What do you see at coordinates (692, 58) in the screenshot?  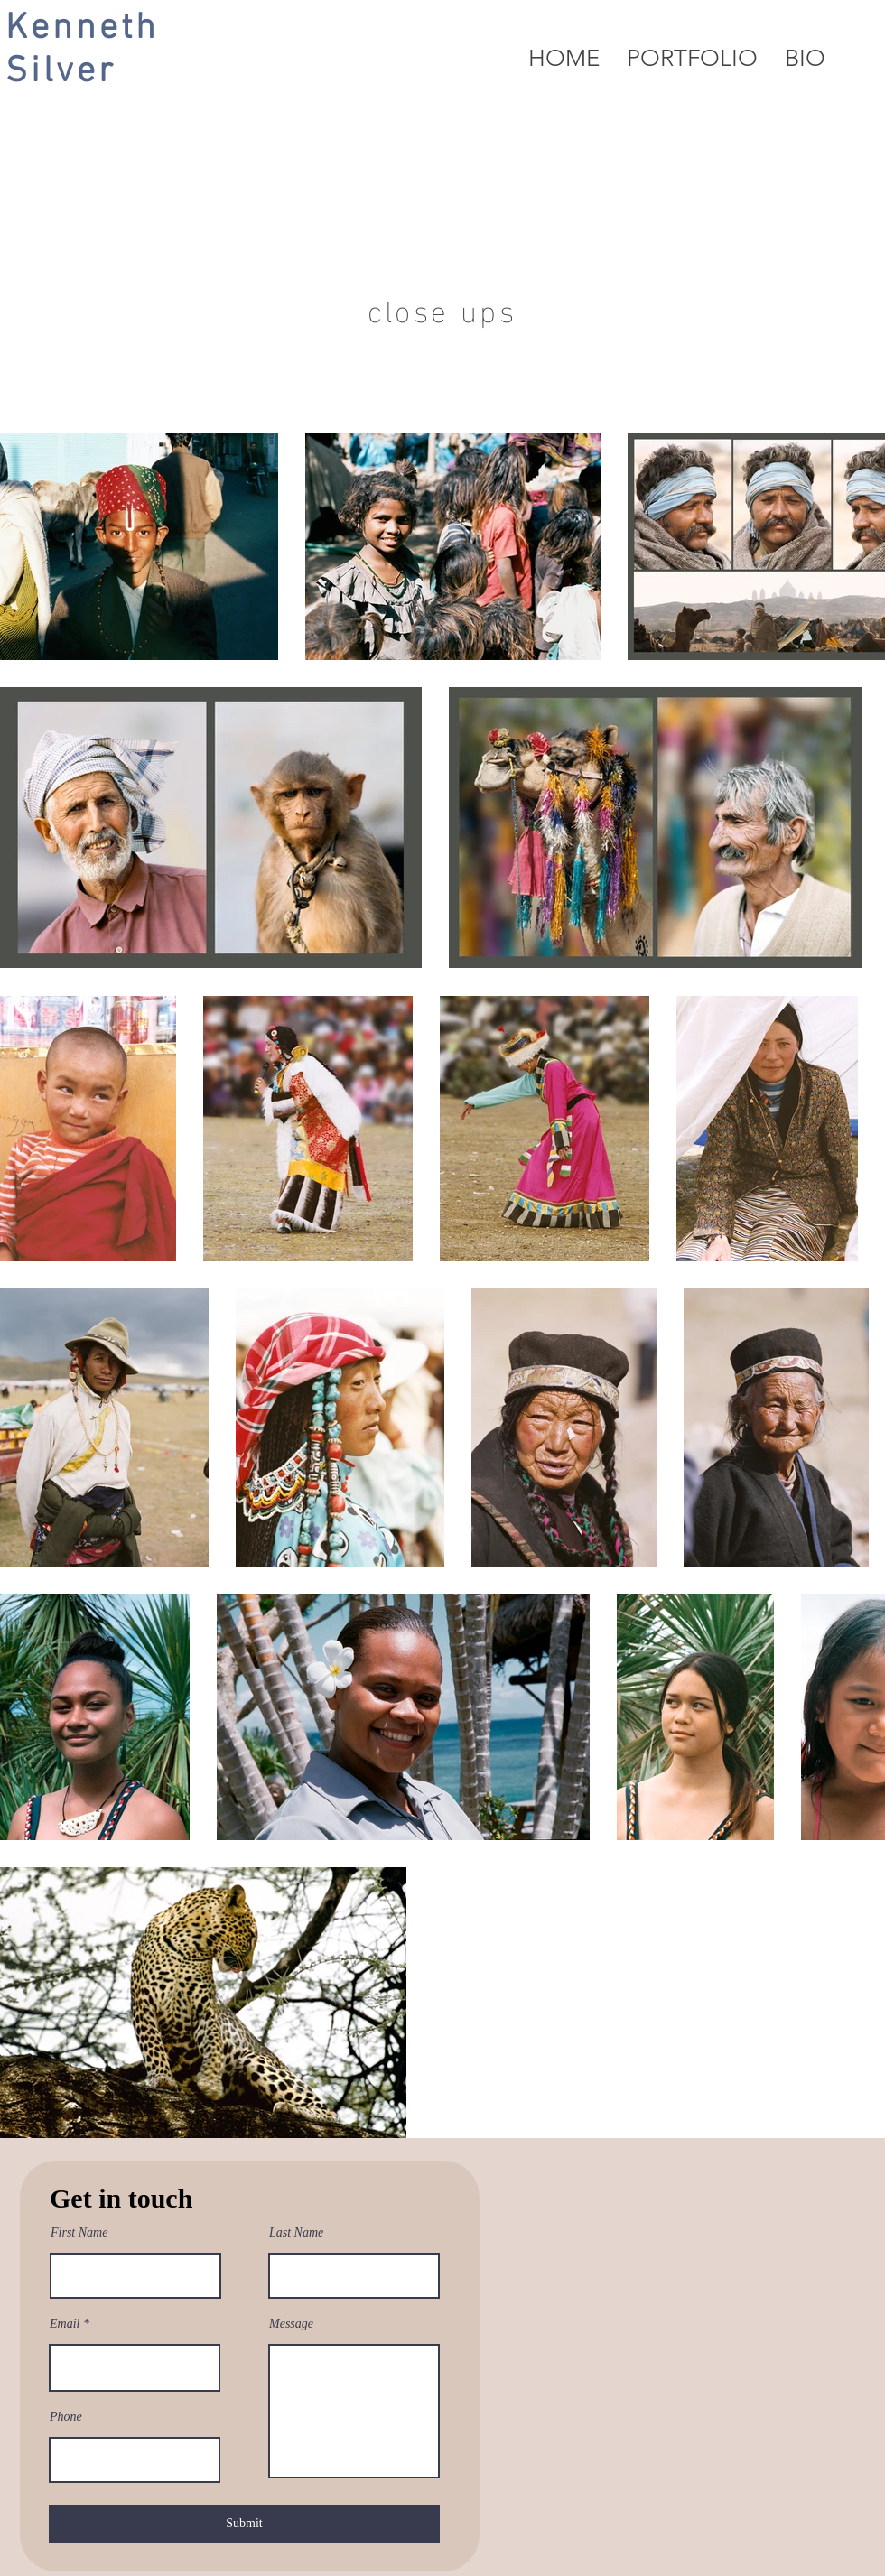 I see `[button]` at bounding box center [692, 58].